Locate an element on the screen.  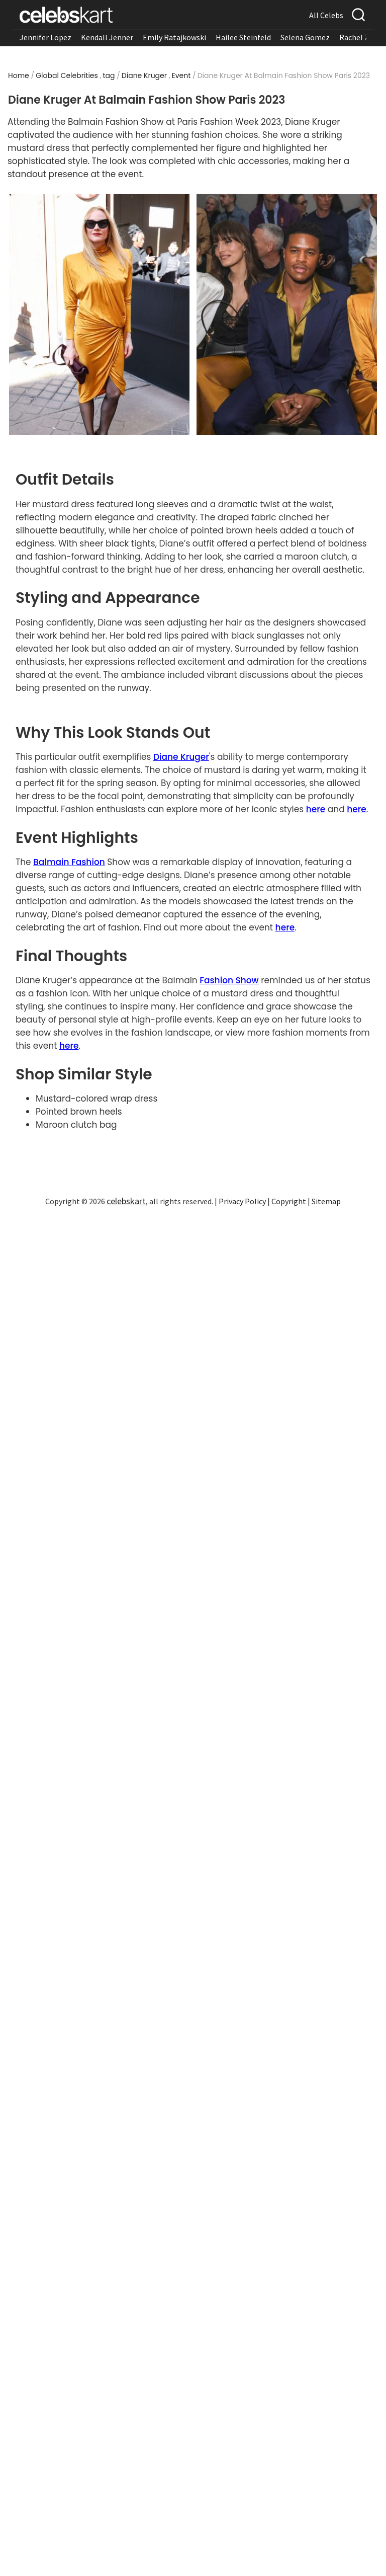
All Celebs is located at coordinates (326, 15).